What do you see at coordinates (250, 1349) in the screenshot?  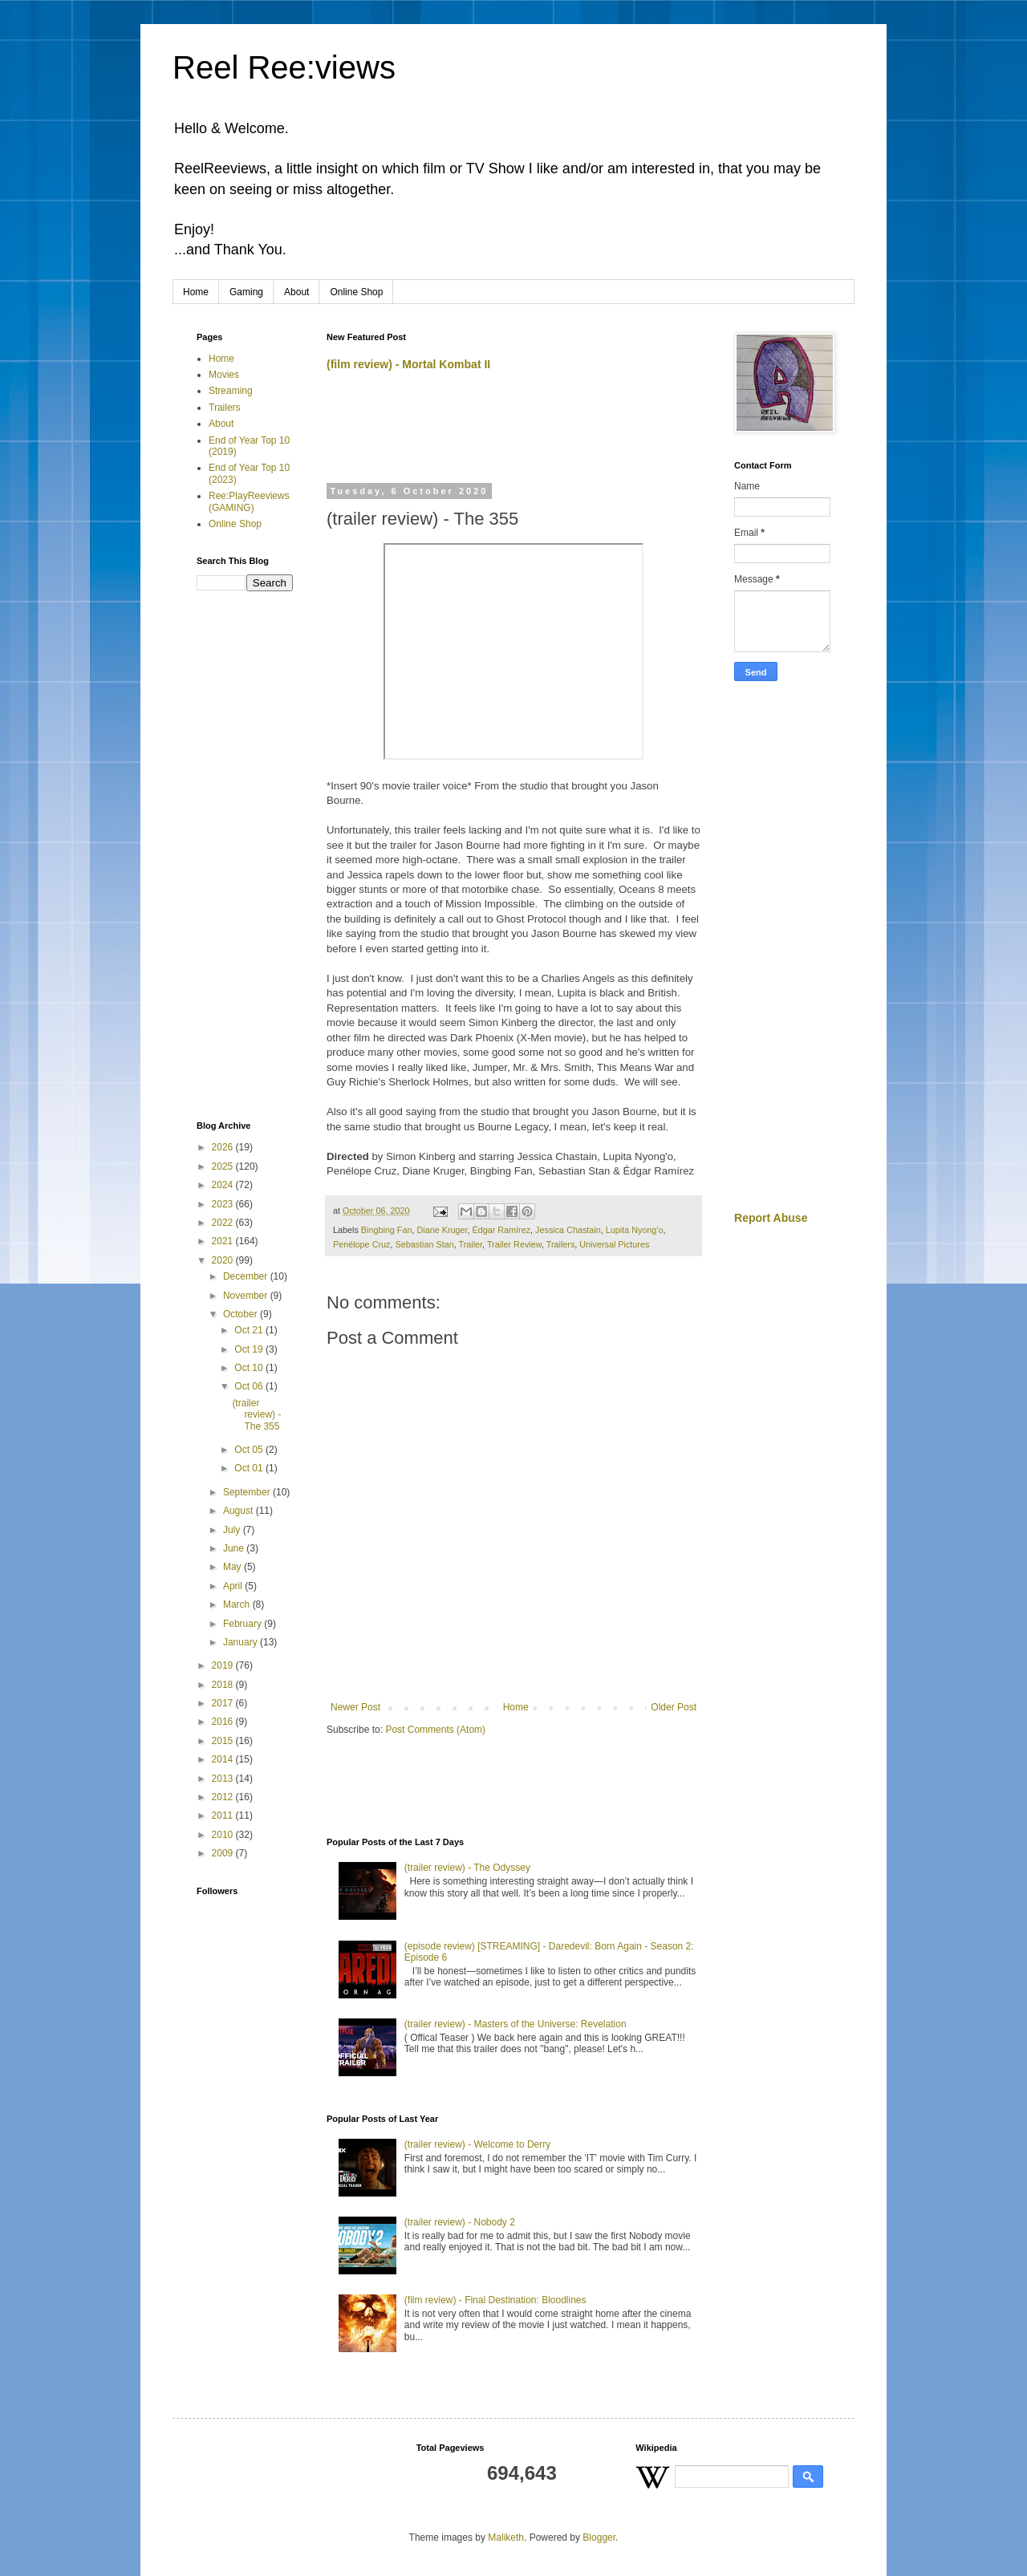 I see `Oct 19` at bounding box center [250, 1349].